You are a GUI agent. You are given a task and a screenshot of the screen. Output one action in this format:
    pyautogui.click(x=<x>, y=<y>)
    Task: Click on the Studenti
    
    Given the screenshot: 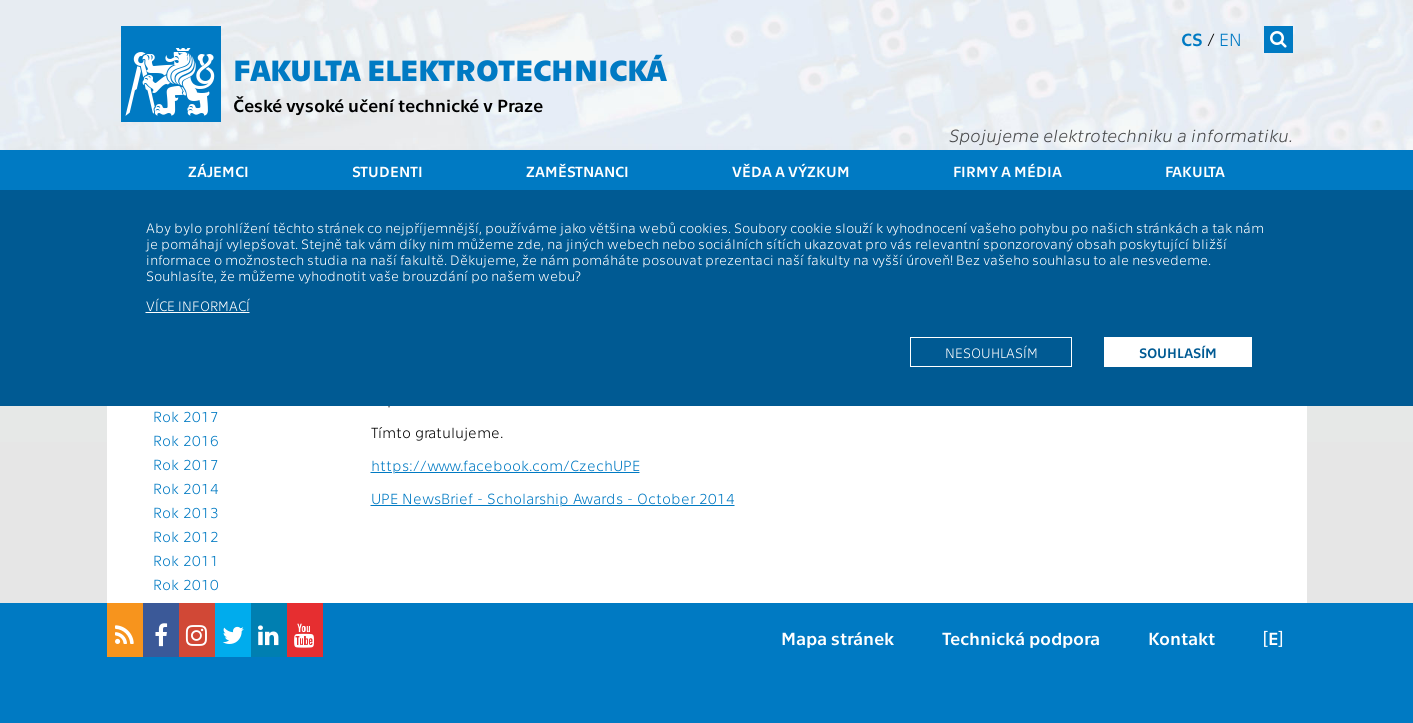 What is the action you would take?
    pyautogui.click(x=387, y=171)
    